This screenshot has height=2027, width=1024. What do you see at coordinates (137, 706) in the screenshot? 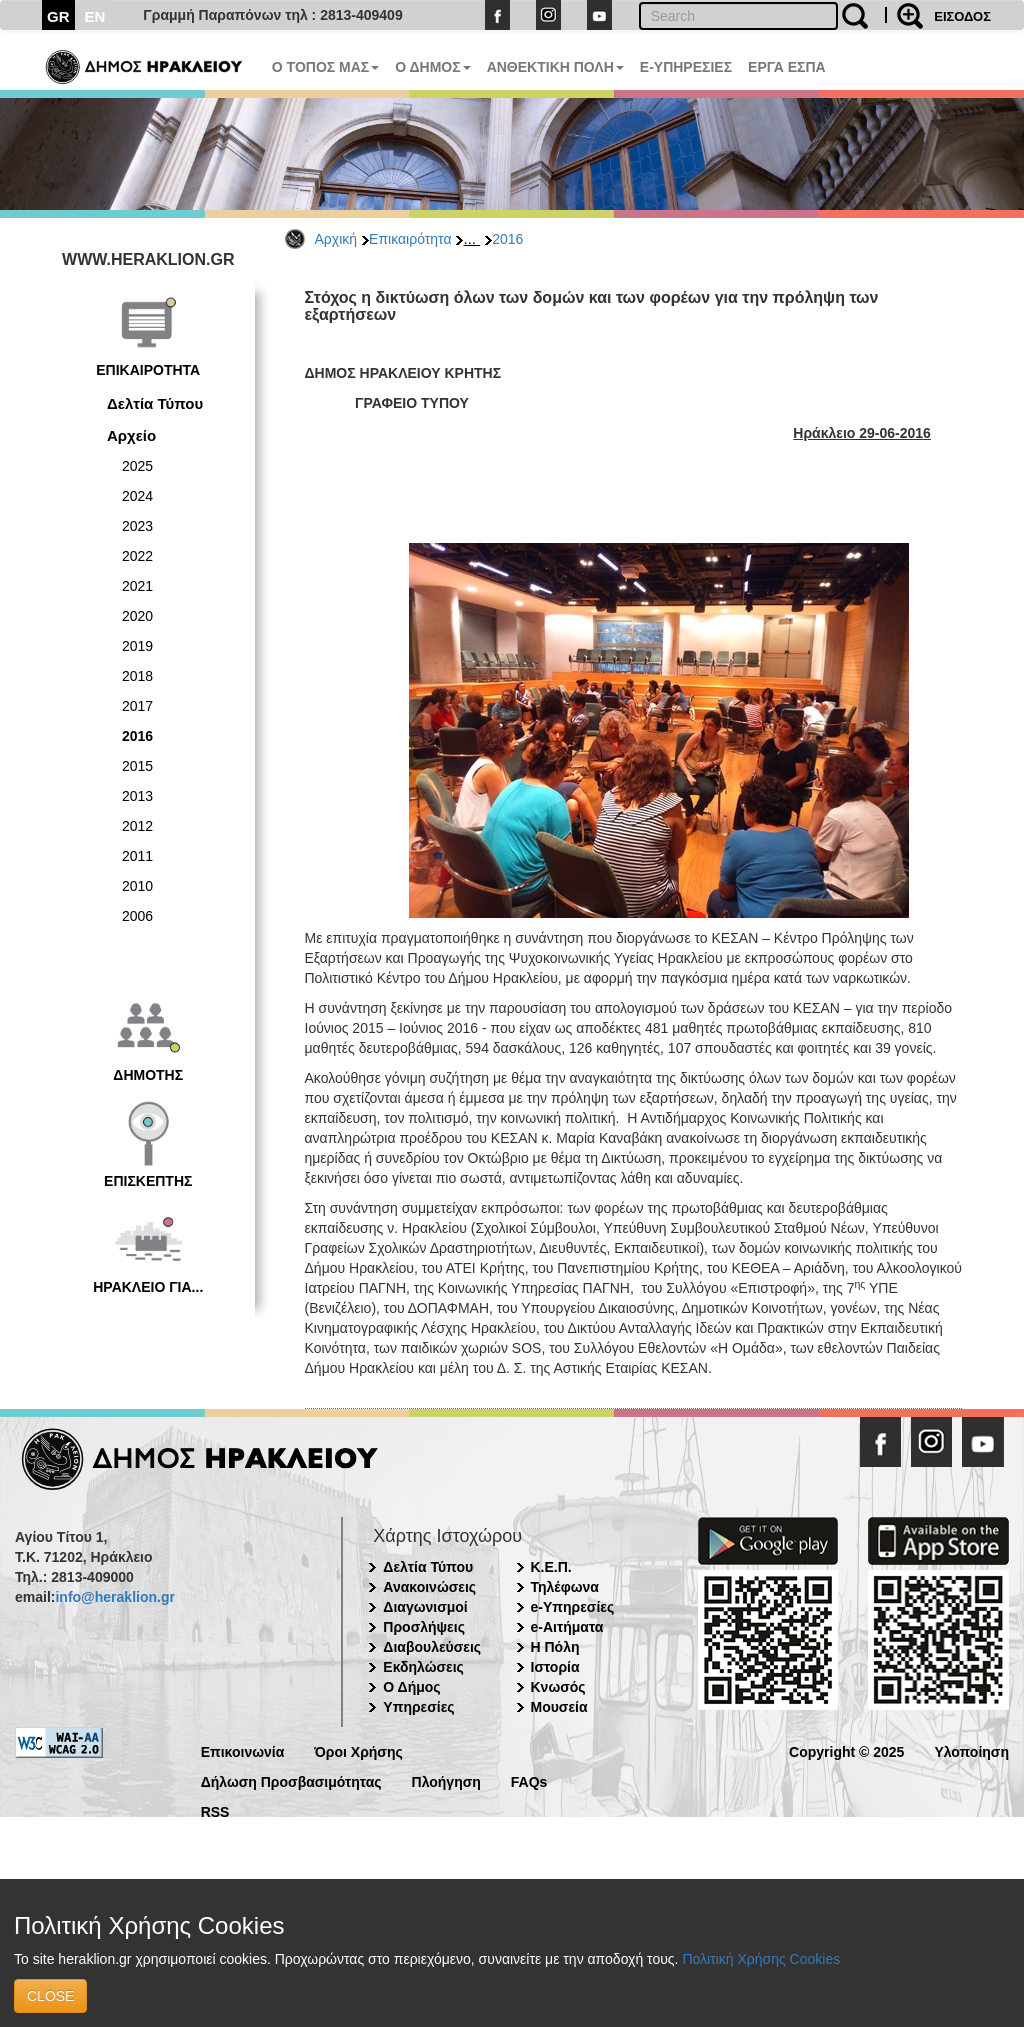
I see `2017` at bounding box center [137, 706].